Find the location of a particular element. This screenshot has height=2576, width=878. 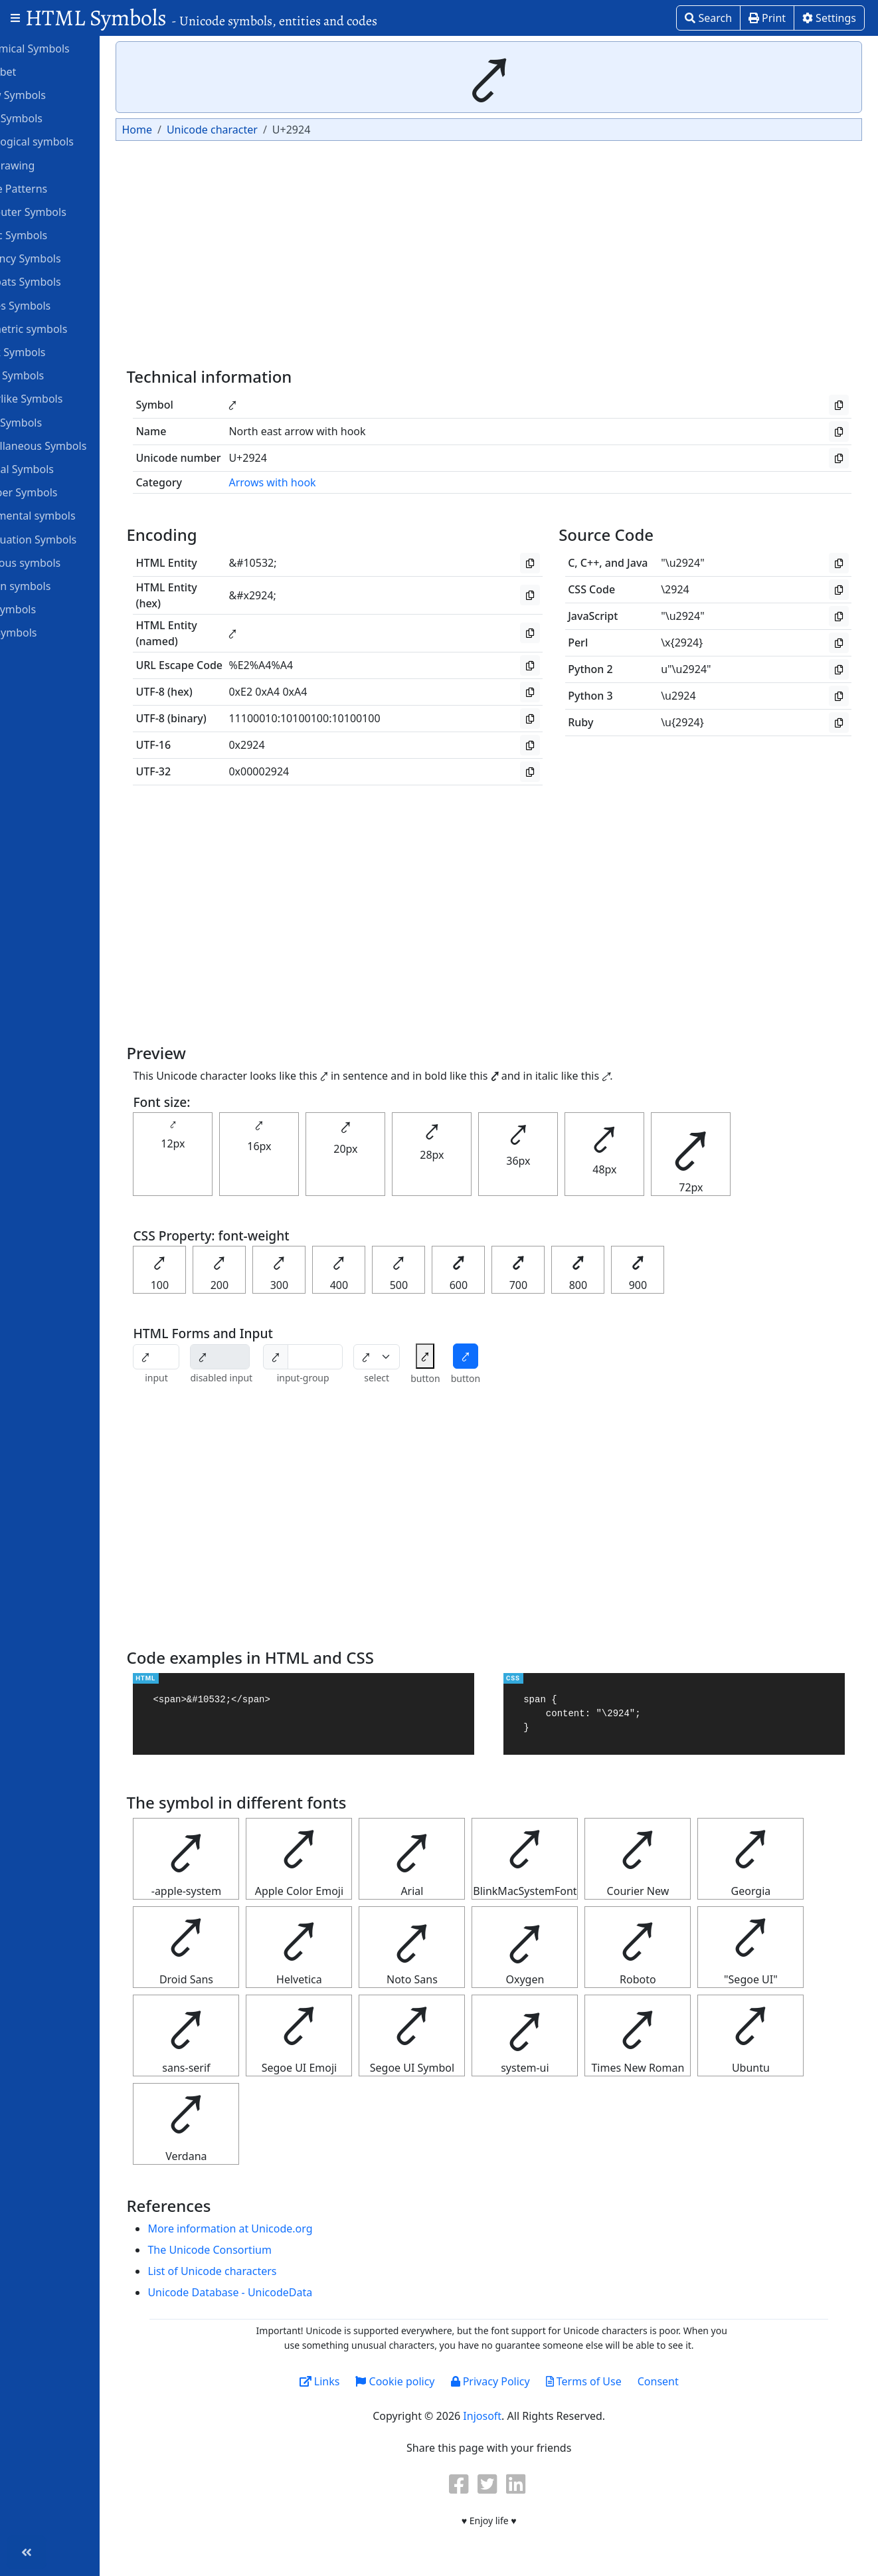

Dingbats Symbols is located at coordinates (62, 281).